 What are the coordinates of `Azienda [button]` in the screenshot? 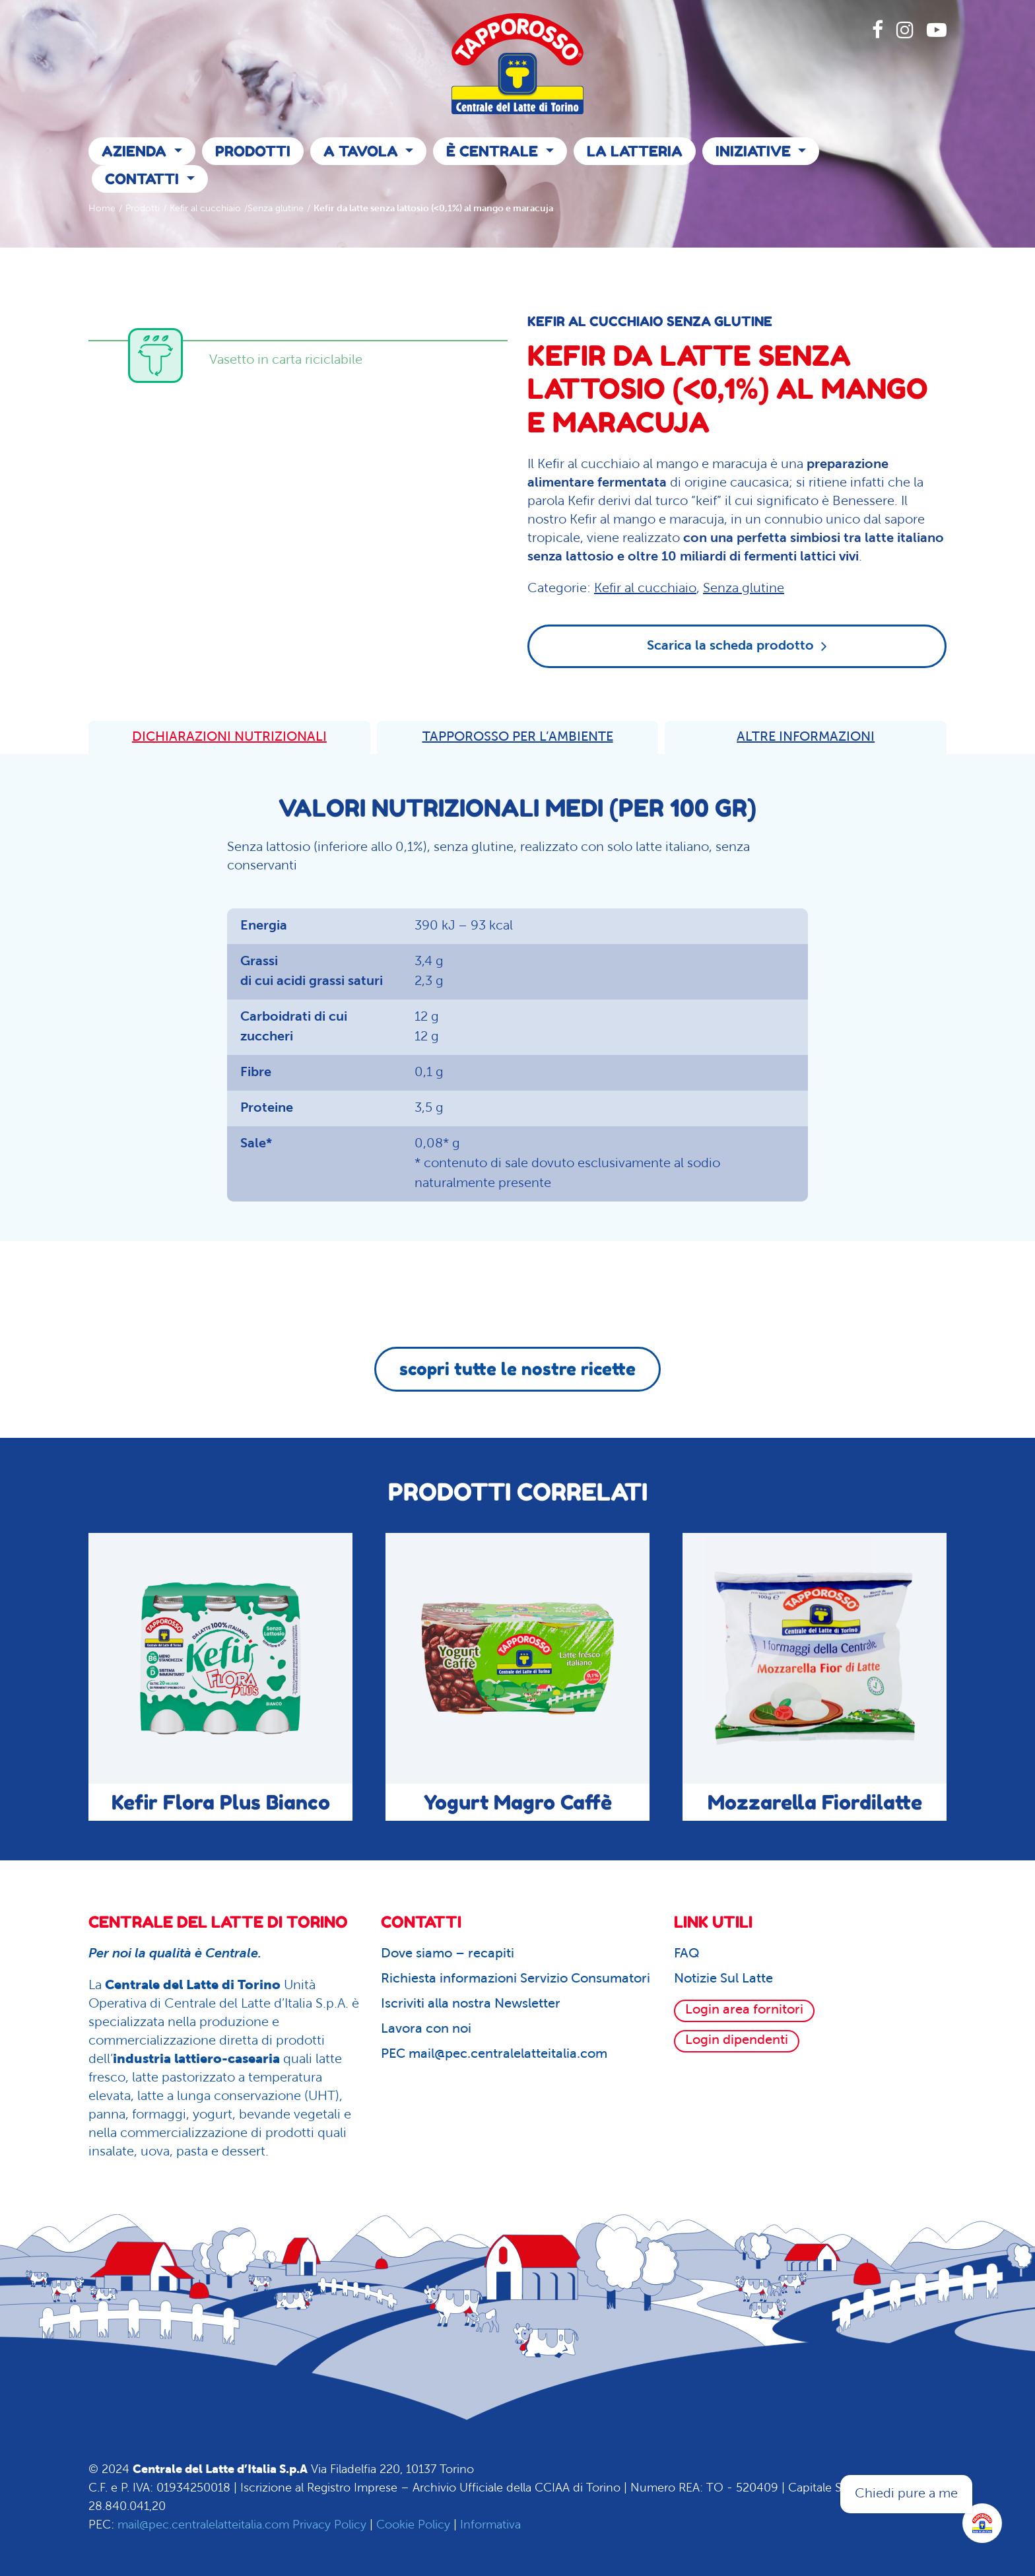 It's located at (136, 151).